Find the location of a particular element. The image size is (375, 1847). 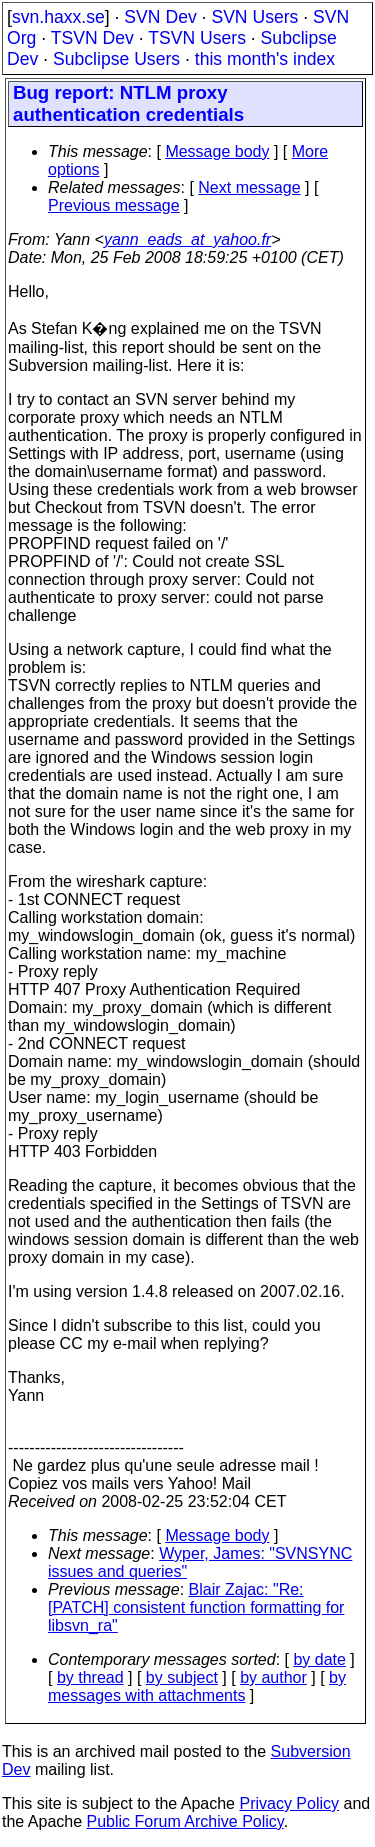

by date is located at coordinates (319, 1659).